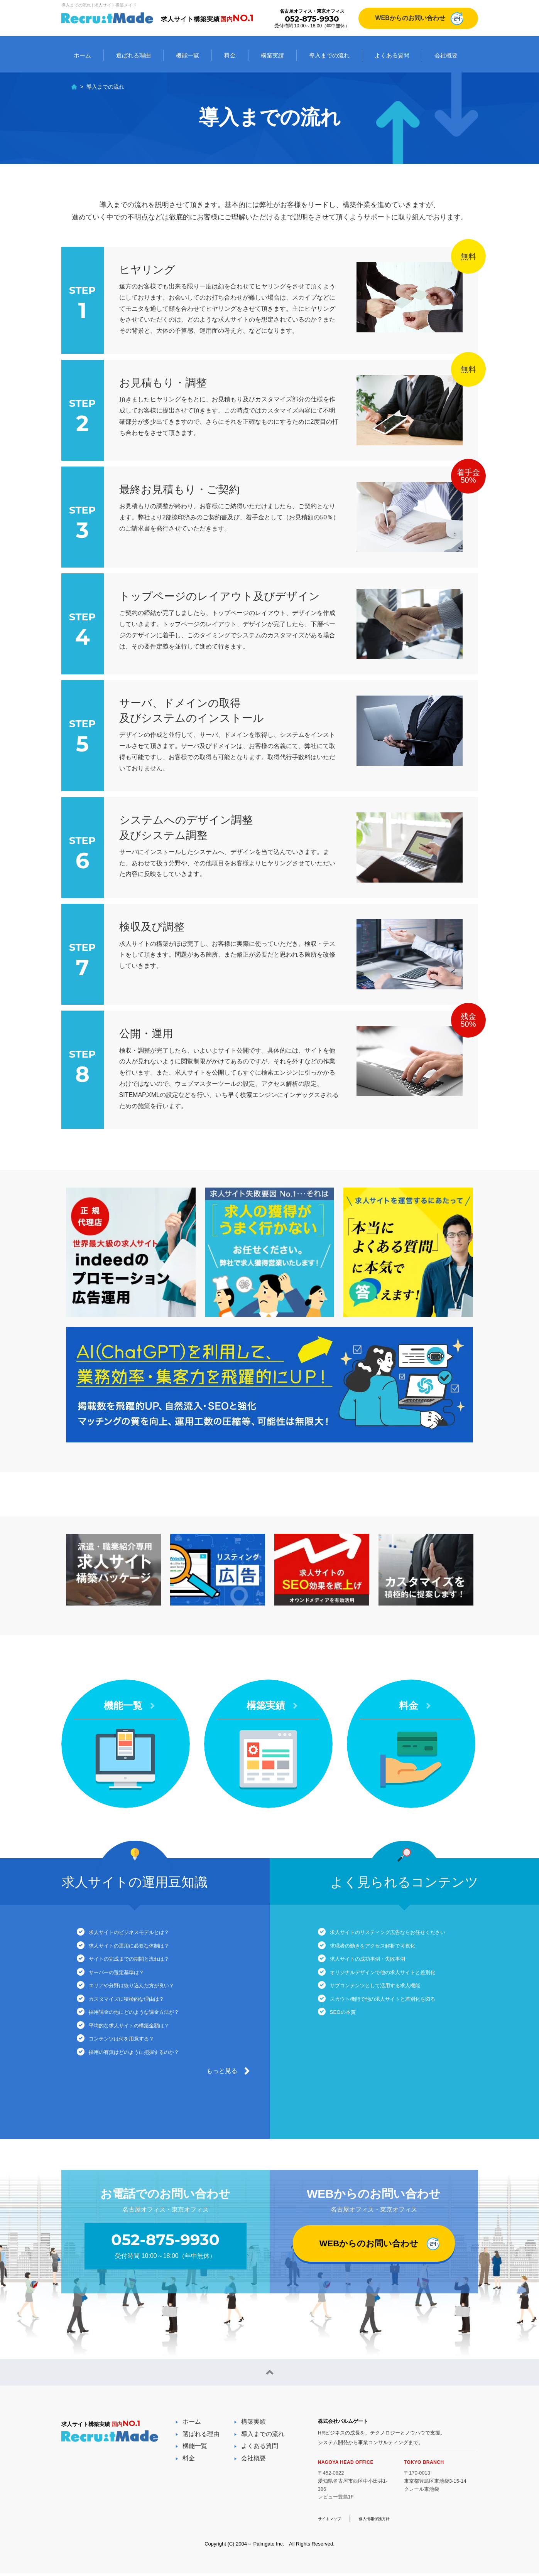 The width and height of the screenshot is (539, 2576). Describe the element at coordinates (398, 2017) in the screenshot. I see `スカウト機能で他の求人サイトと差別化を図る` at that location.